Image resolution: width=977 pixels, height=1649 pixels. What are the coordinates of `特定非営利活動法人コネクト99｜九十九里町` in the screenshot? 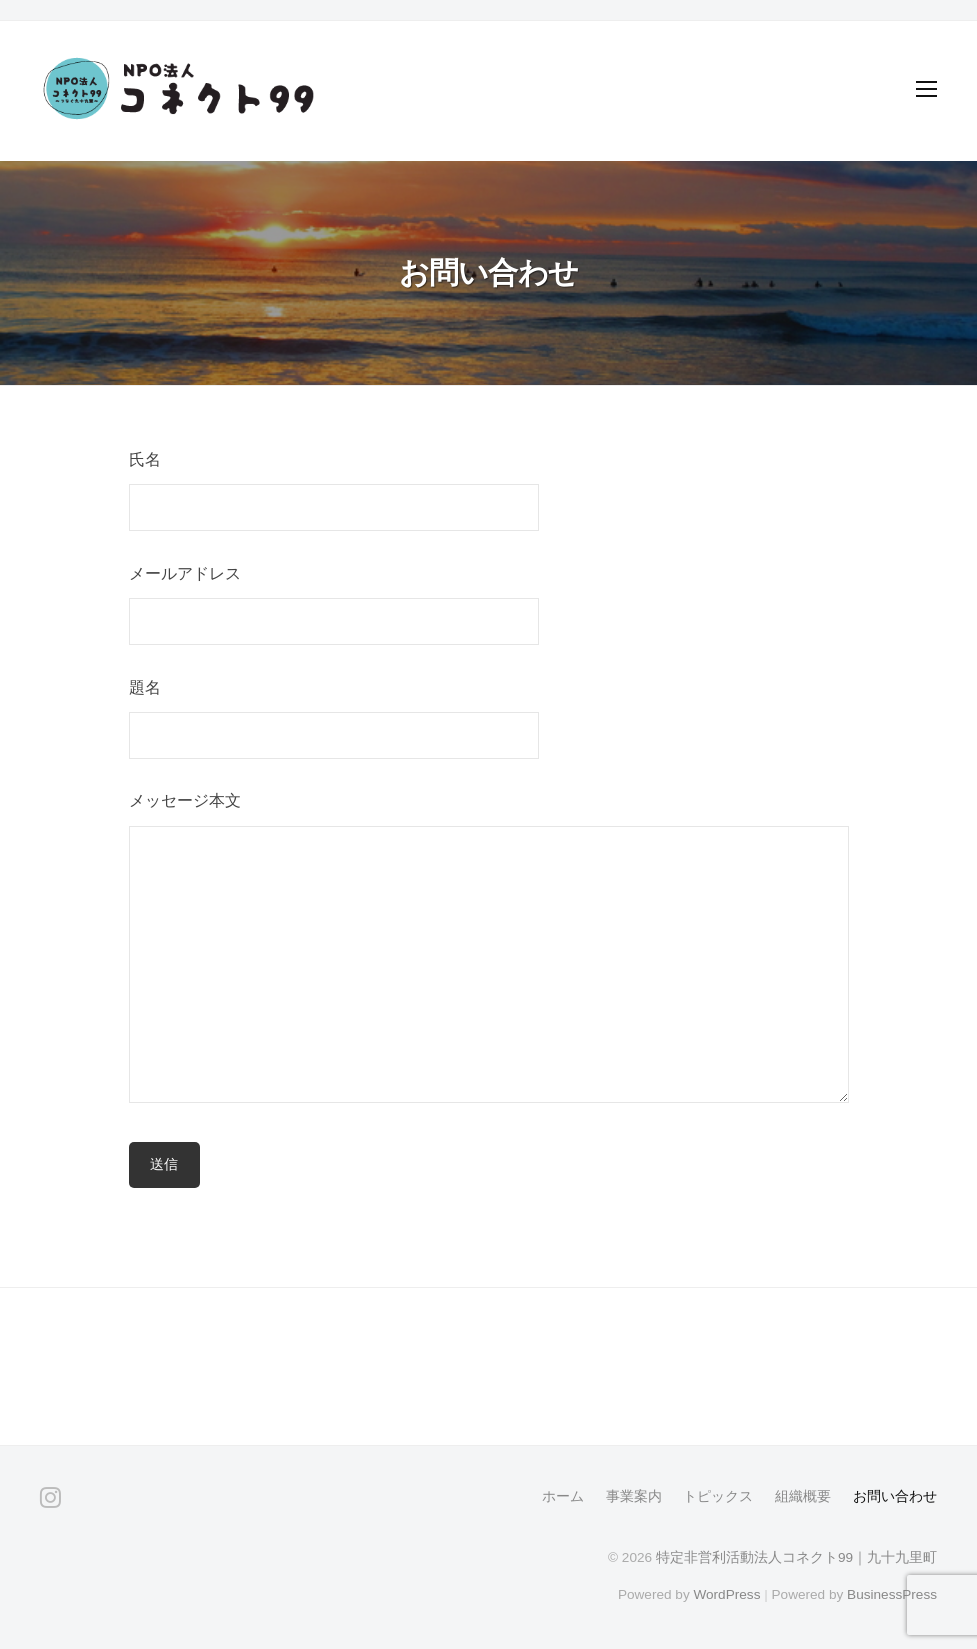 It's located at (796, 1557).